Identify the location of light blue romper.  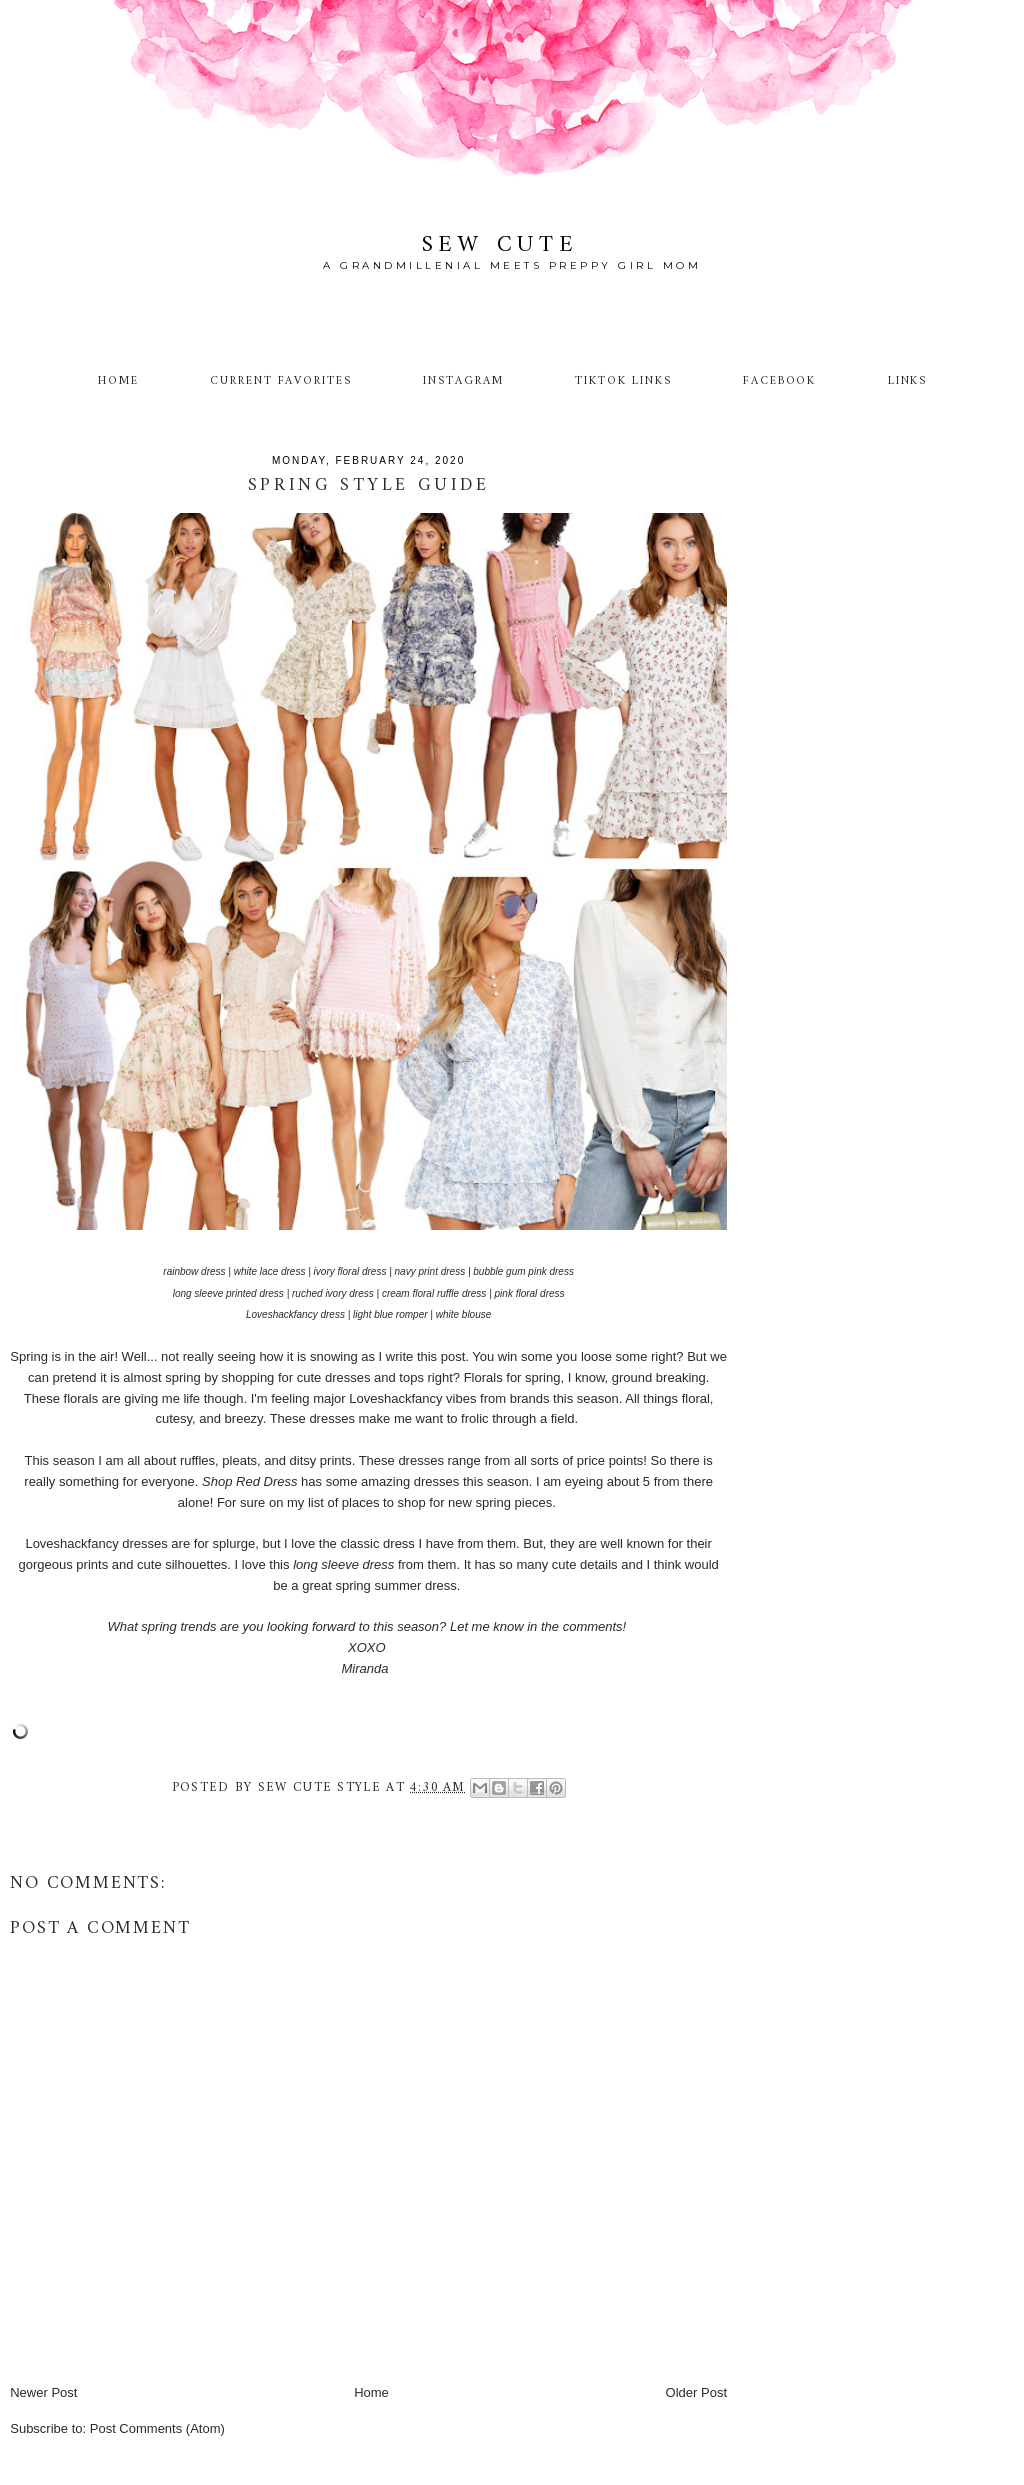
(390, 1314).